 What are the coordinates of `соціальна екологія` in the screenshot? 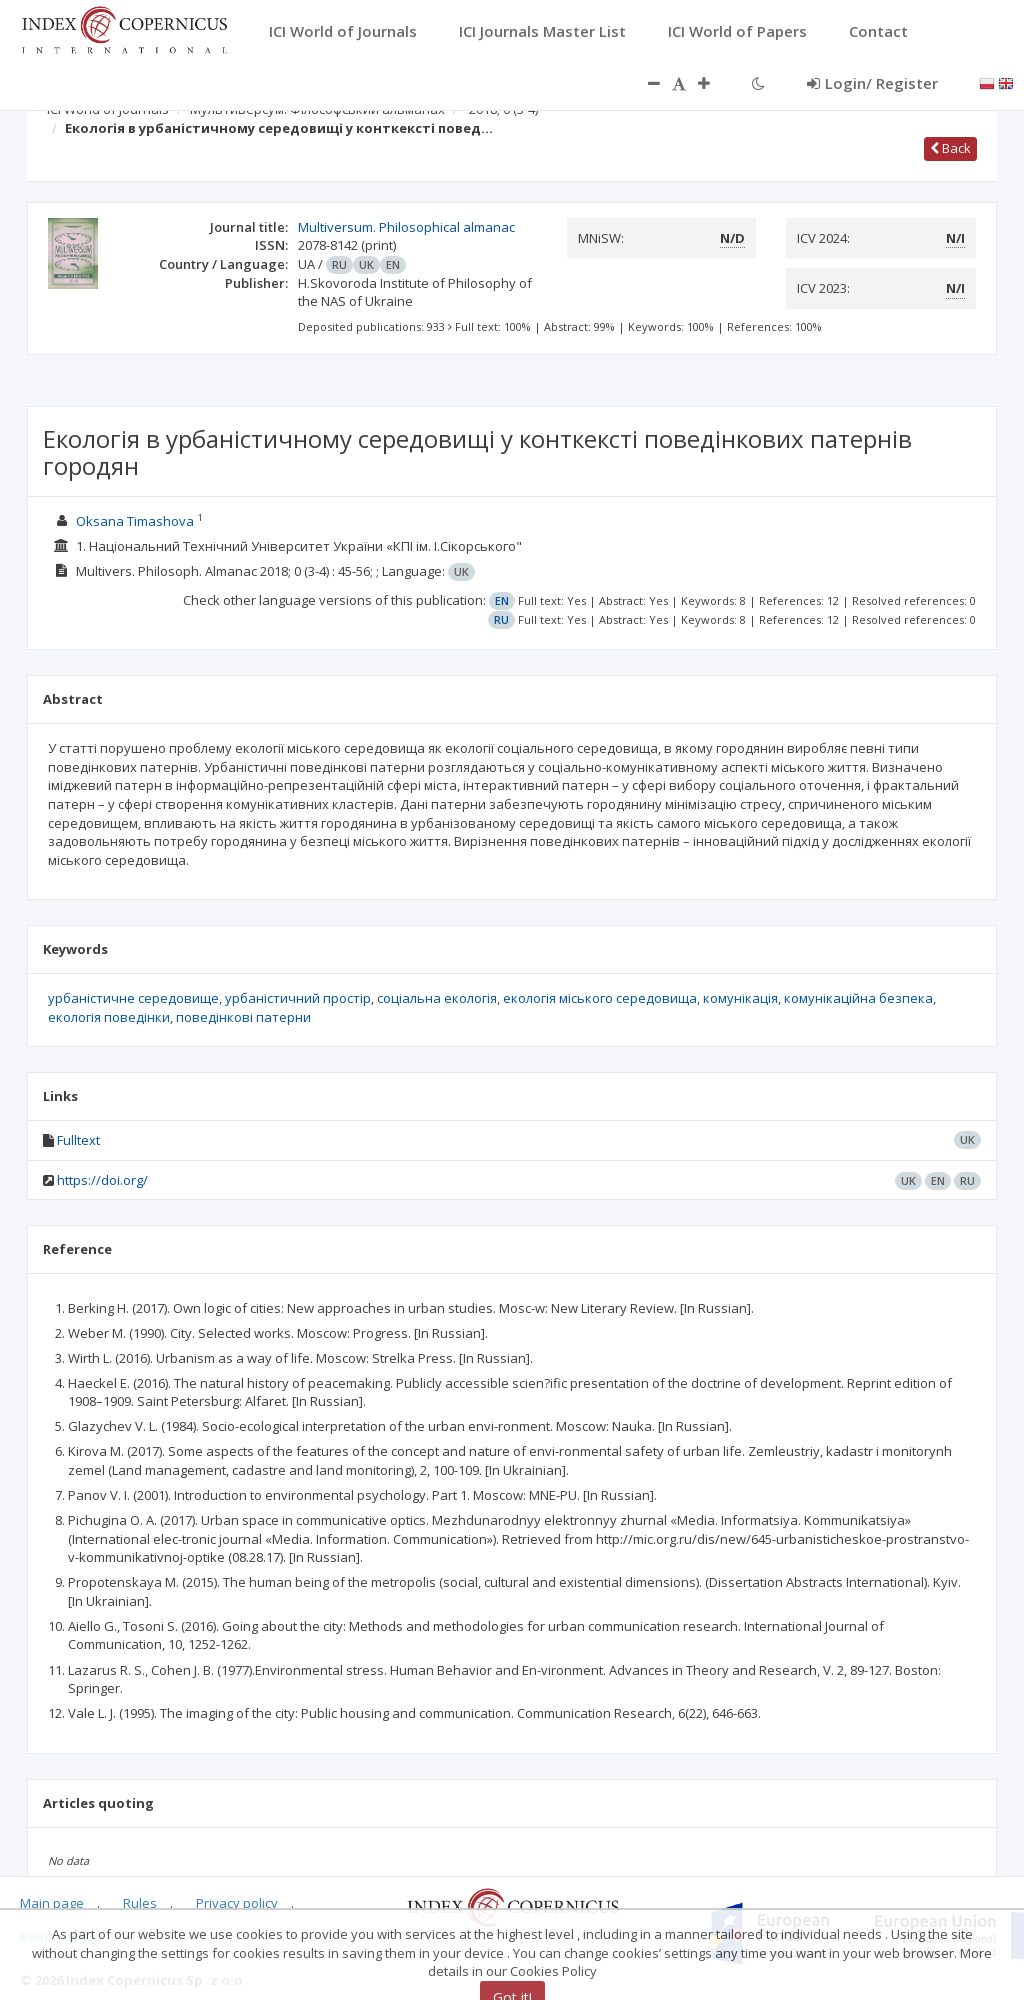 It's located at (437, 998).